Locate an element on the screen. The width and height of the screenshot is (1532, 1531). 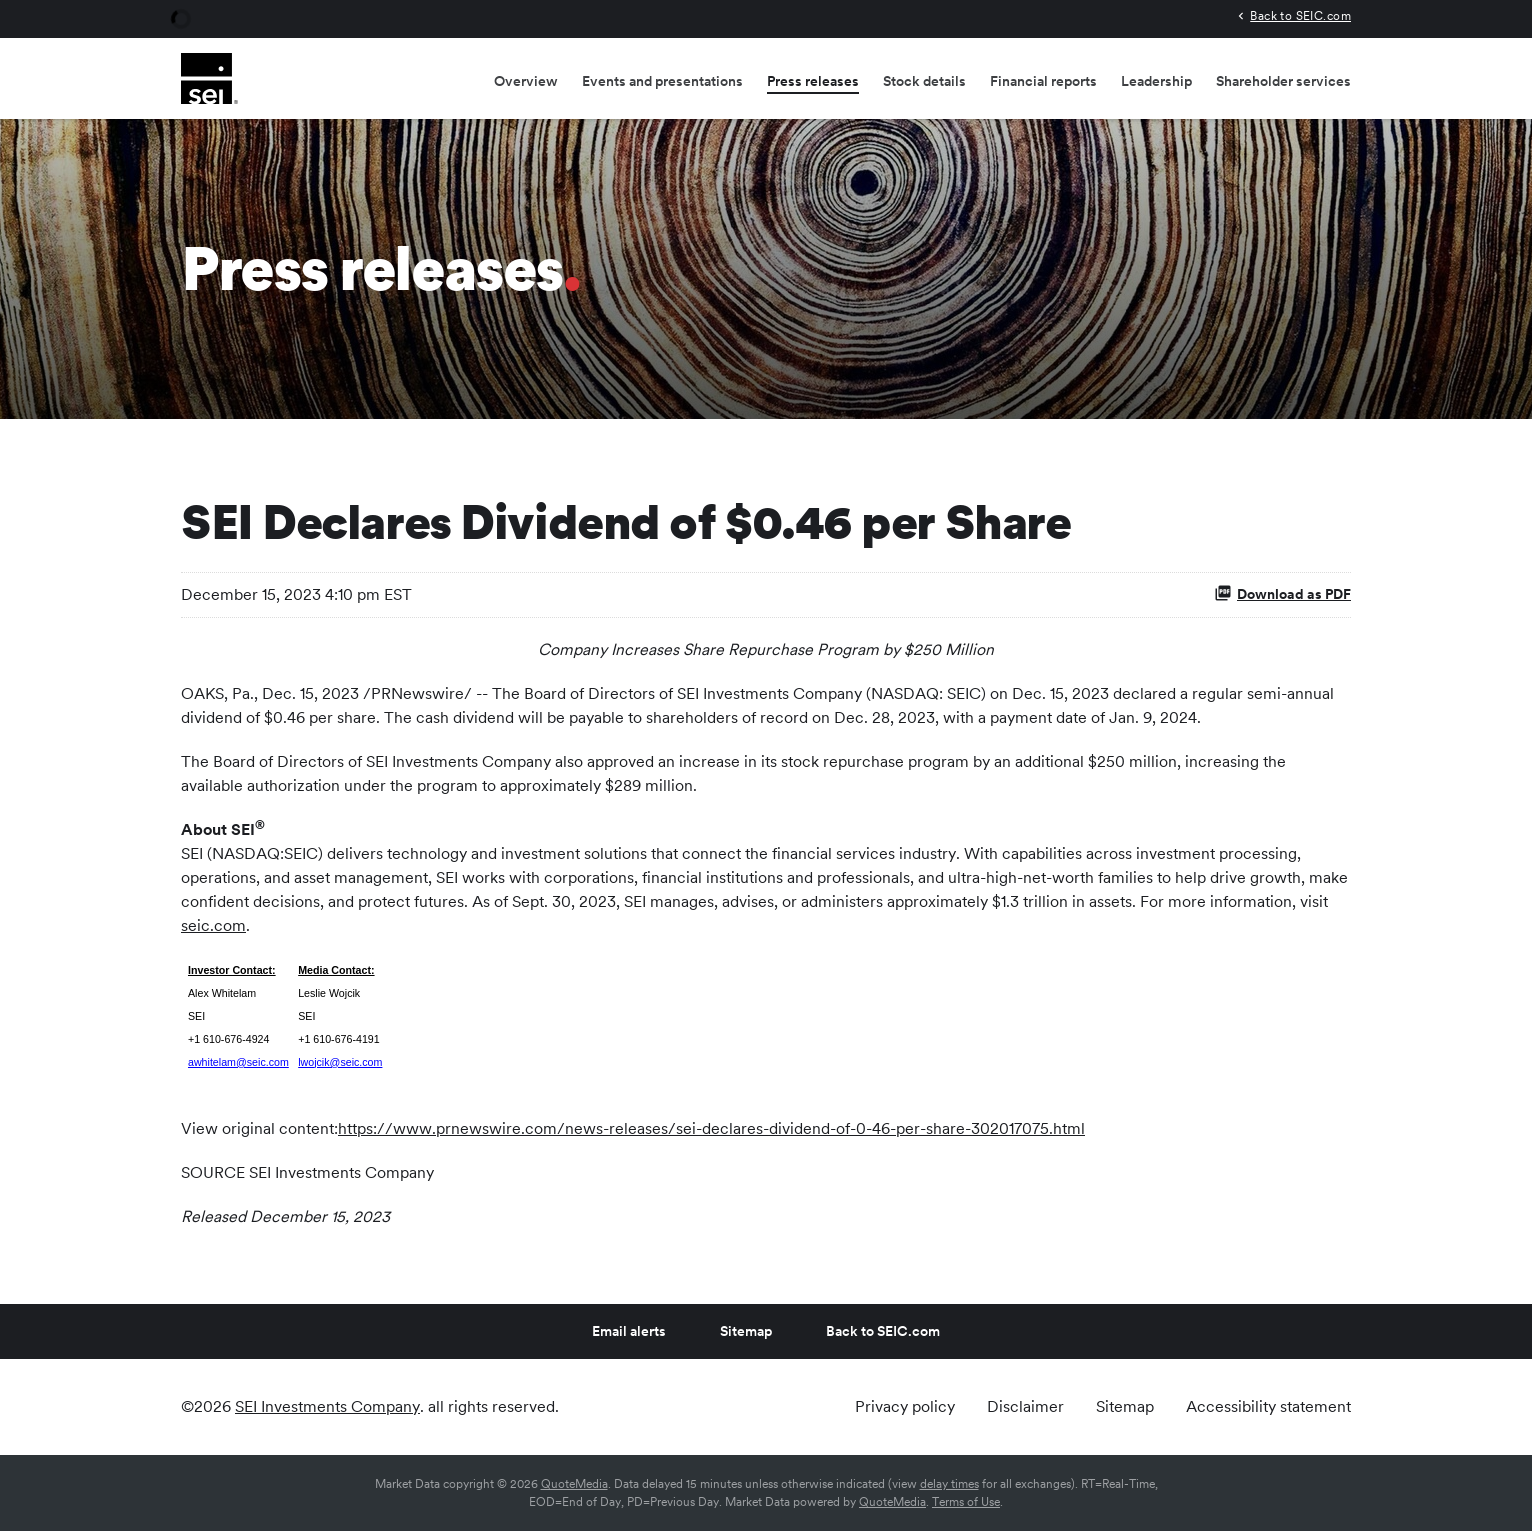
delay times is located at coordinates (949, 1484).